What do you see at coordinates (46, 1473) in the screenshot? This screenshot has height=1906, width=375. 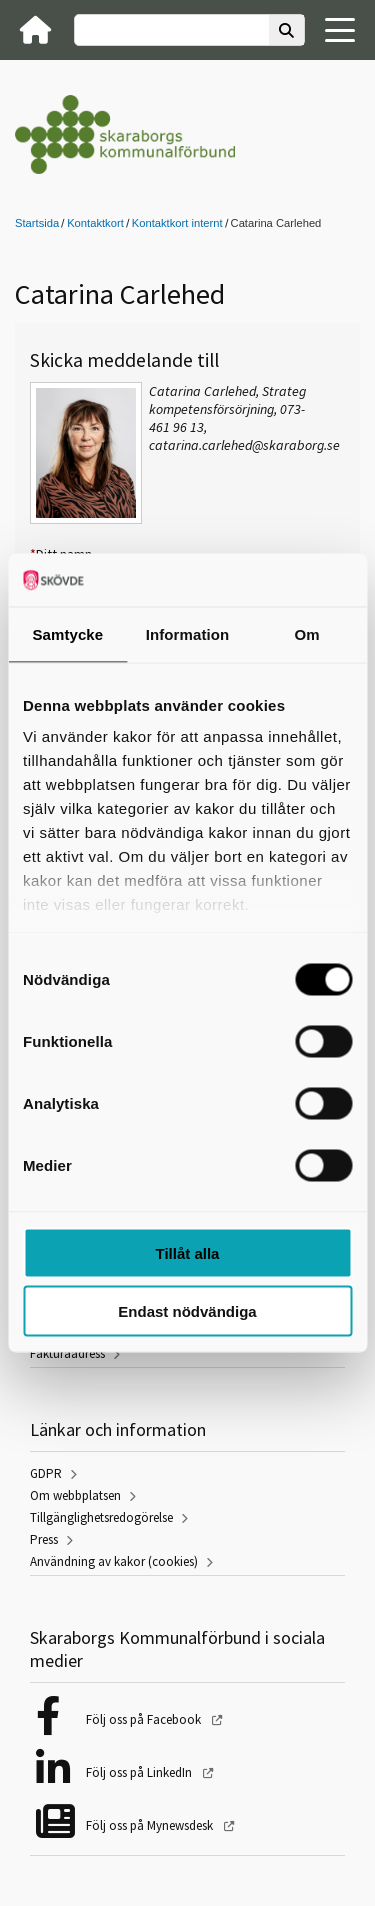 I see `GDPR` at bounding box center [46, 1473].